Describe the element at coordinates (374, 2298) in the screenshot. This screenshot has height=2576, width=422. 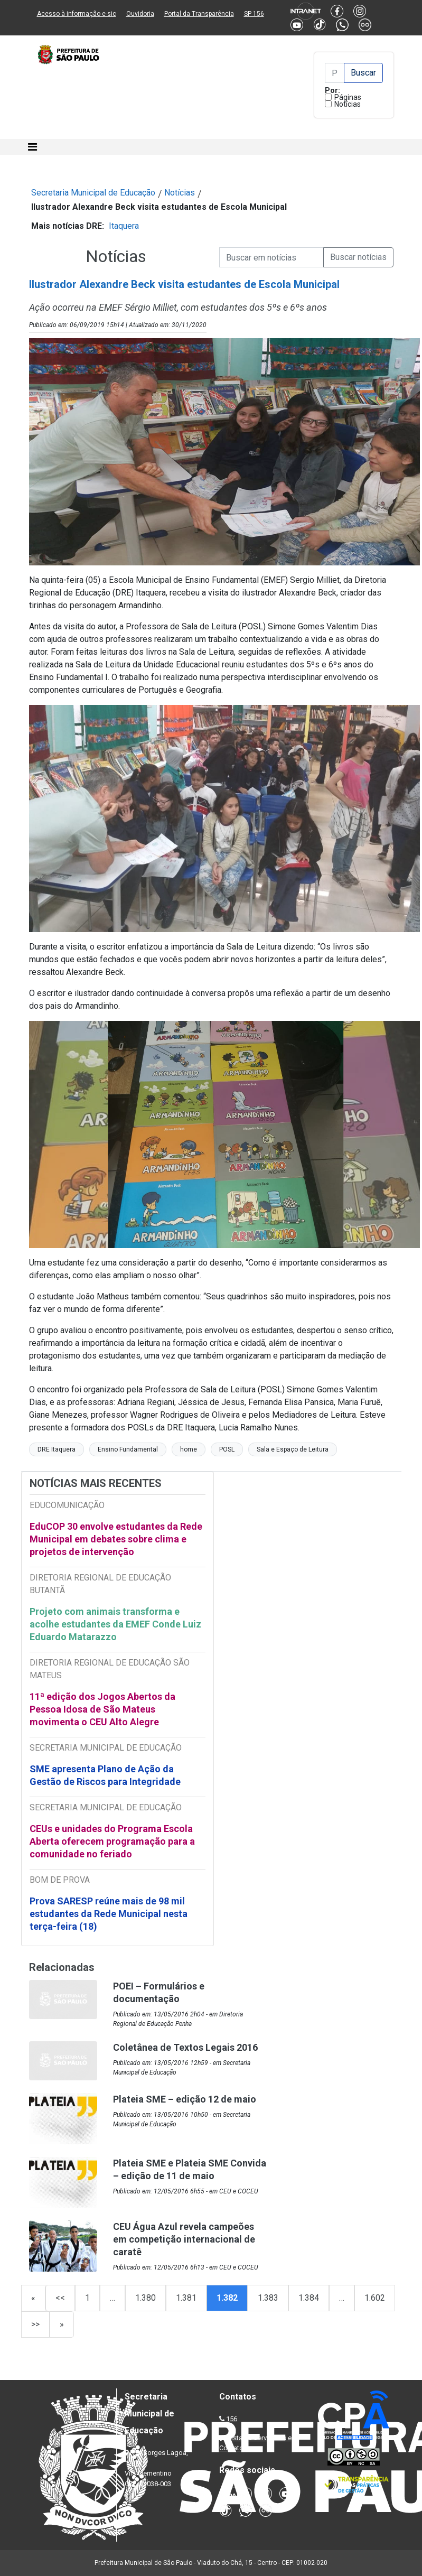
I see `1.602` at that location.